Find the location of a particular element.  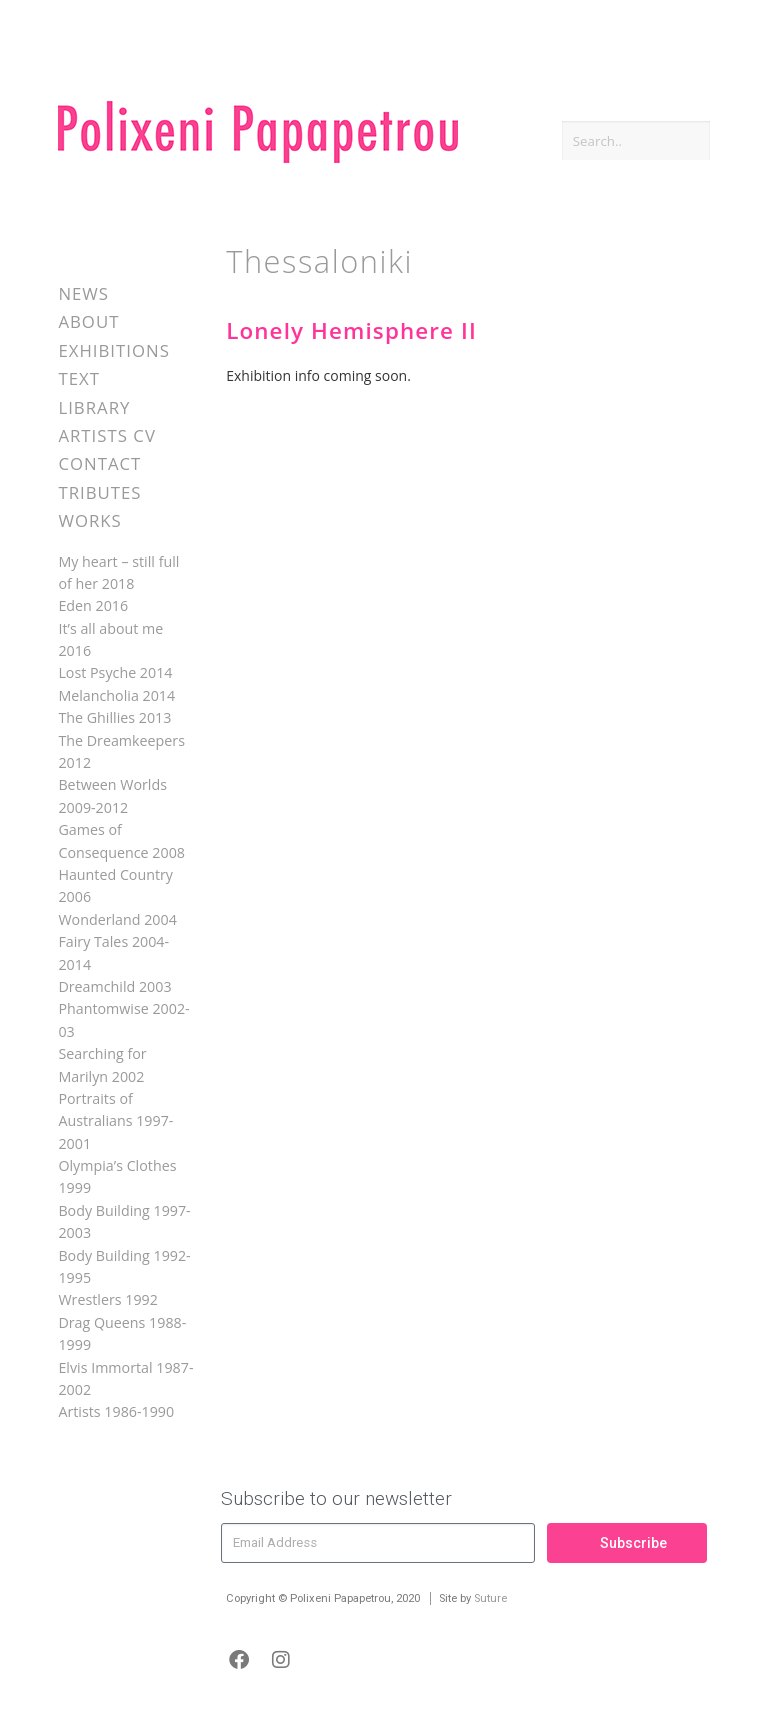

Haunted Country 2006 is located at coordinates (115, 885).